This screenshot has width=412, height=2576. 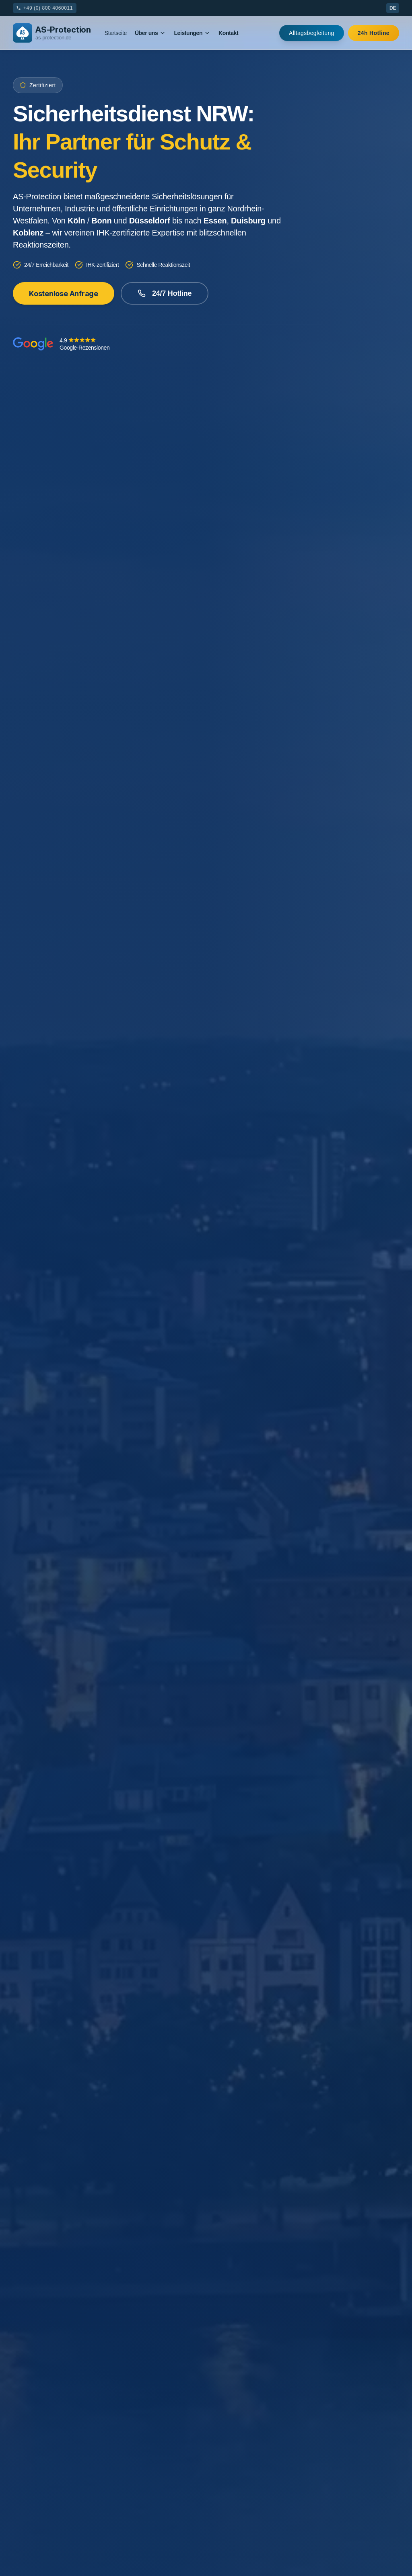 What do you see at coordinates (373, 33) in the screenshot?
I see `24h Hotline` at bounding box center [373, 33].